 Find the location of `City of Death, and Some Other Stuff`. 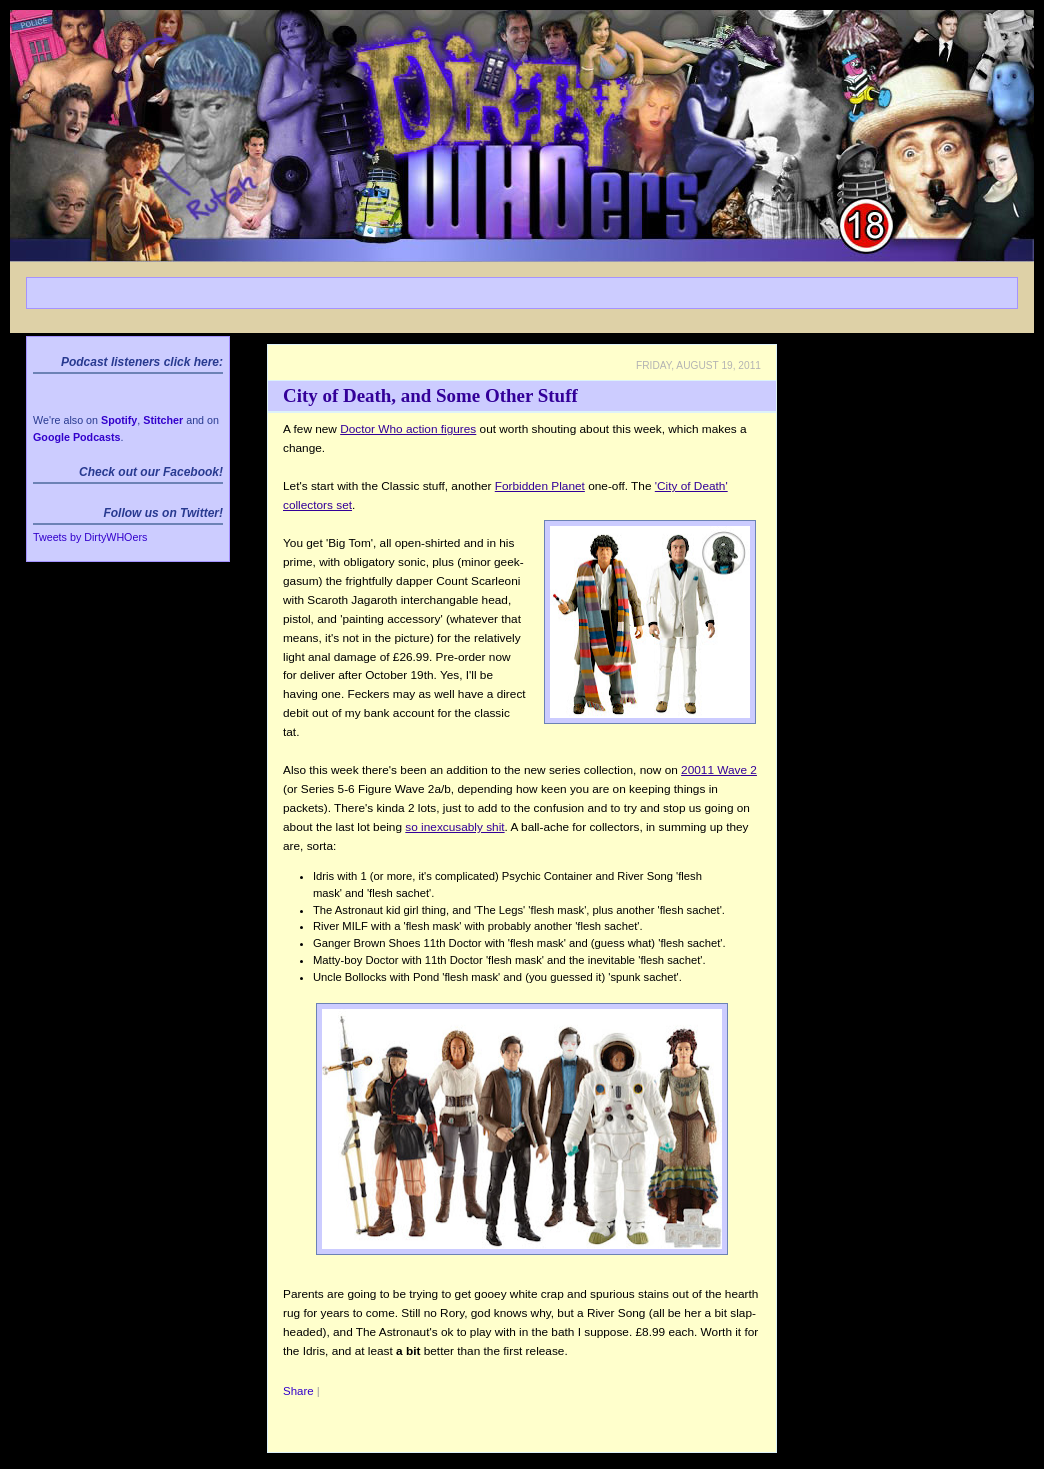

City of Death, and Some Other Stuff is located at coordinates (430, 395).